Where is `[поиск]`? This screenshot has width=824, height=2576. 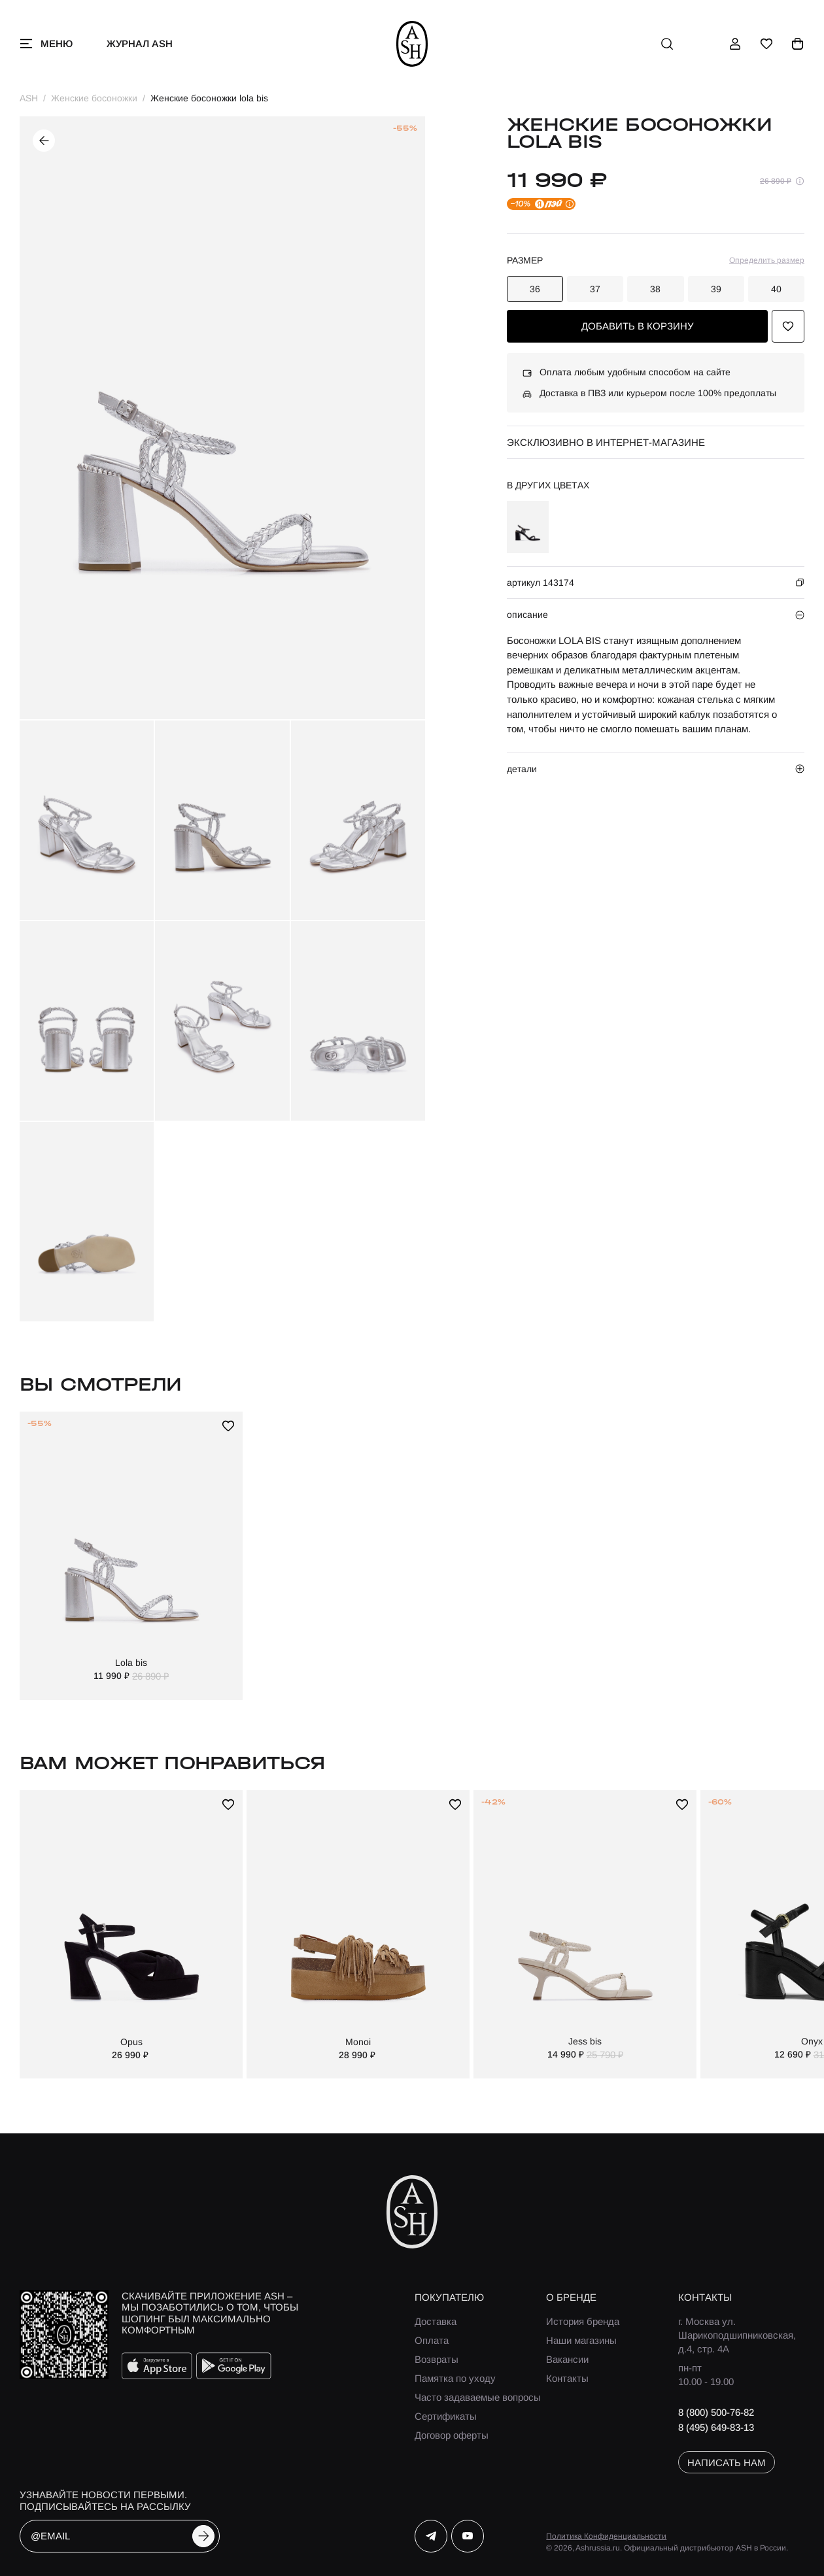 [поиск] is located at coordinates (667, 43).